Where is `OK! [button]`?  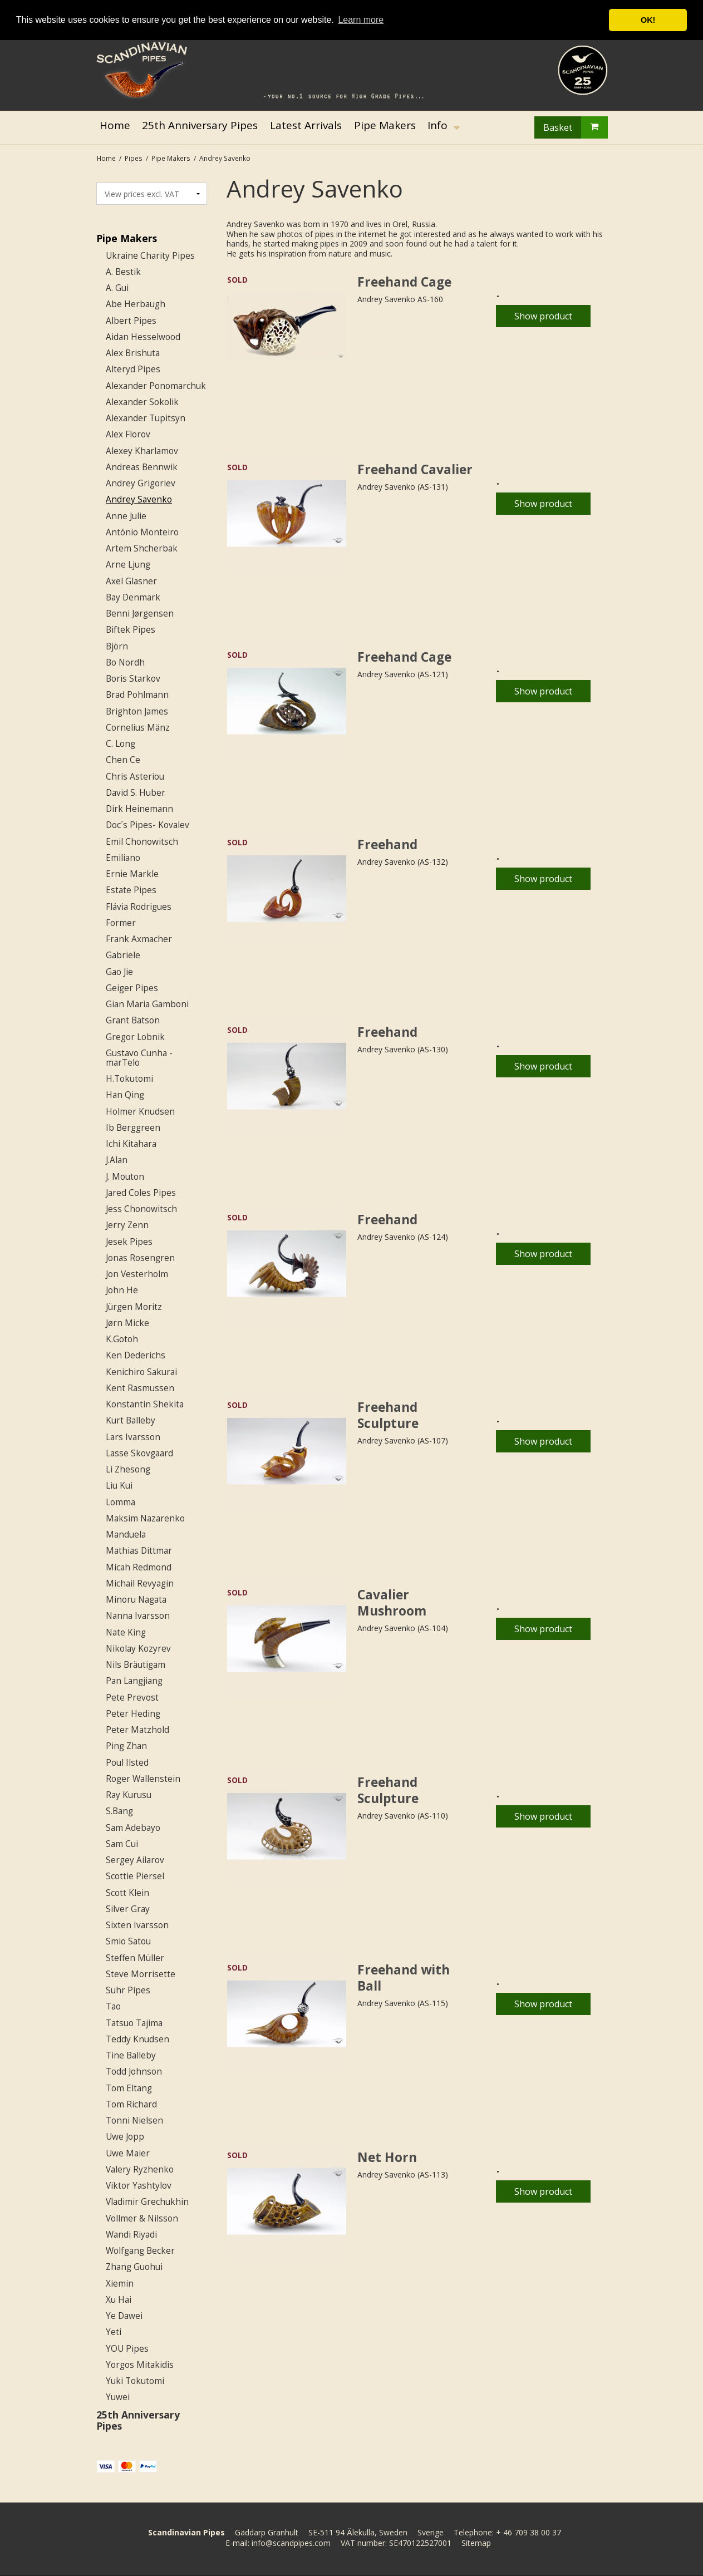 OK! [button] is located at coordinates (648, 20).